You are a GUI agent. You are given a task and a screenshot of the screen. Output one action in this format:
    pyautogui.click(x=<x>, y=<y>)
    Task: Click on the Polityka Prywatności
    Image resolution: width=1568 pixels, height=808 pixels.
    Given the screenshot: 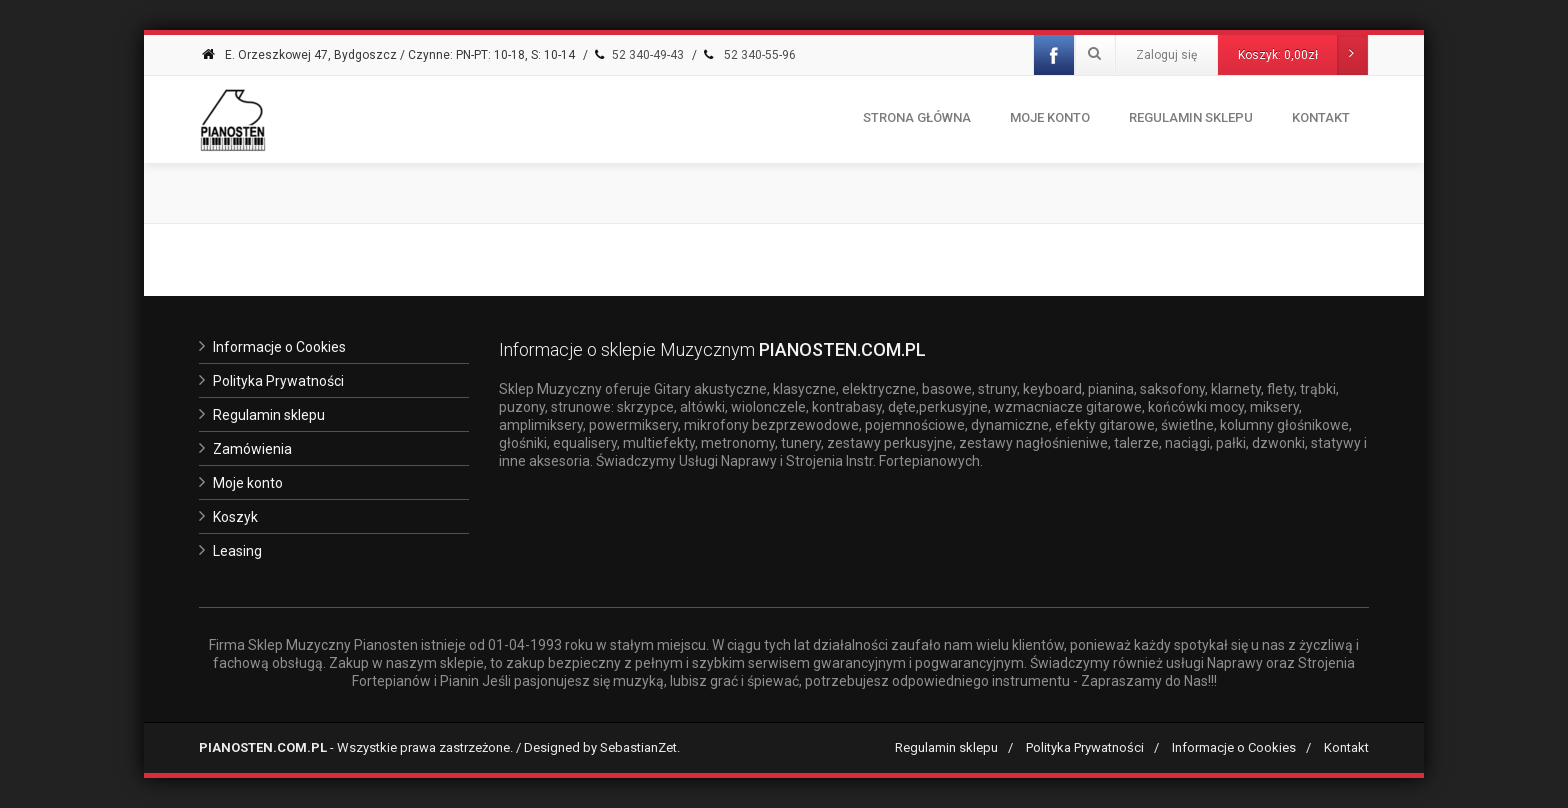 What is the action you would take?
    pyautogui.click(x=278, y=381)
    